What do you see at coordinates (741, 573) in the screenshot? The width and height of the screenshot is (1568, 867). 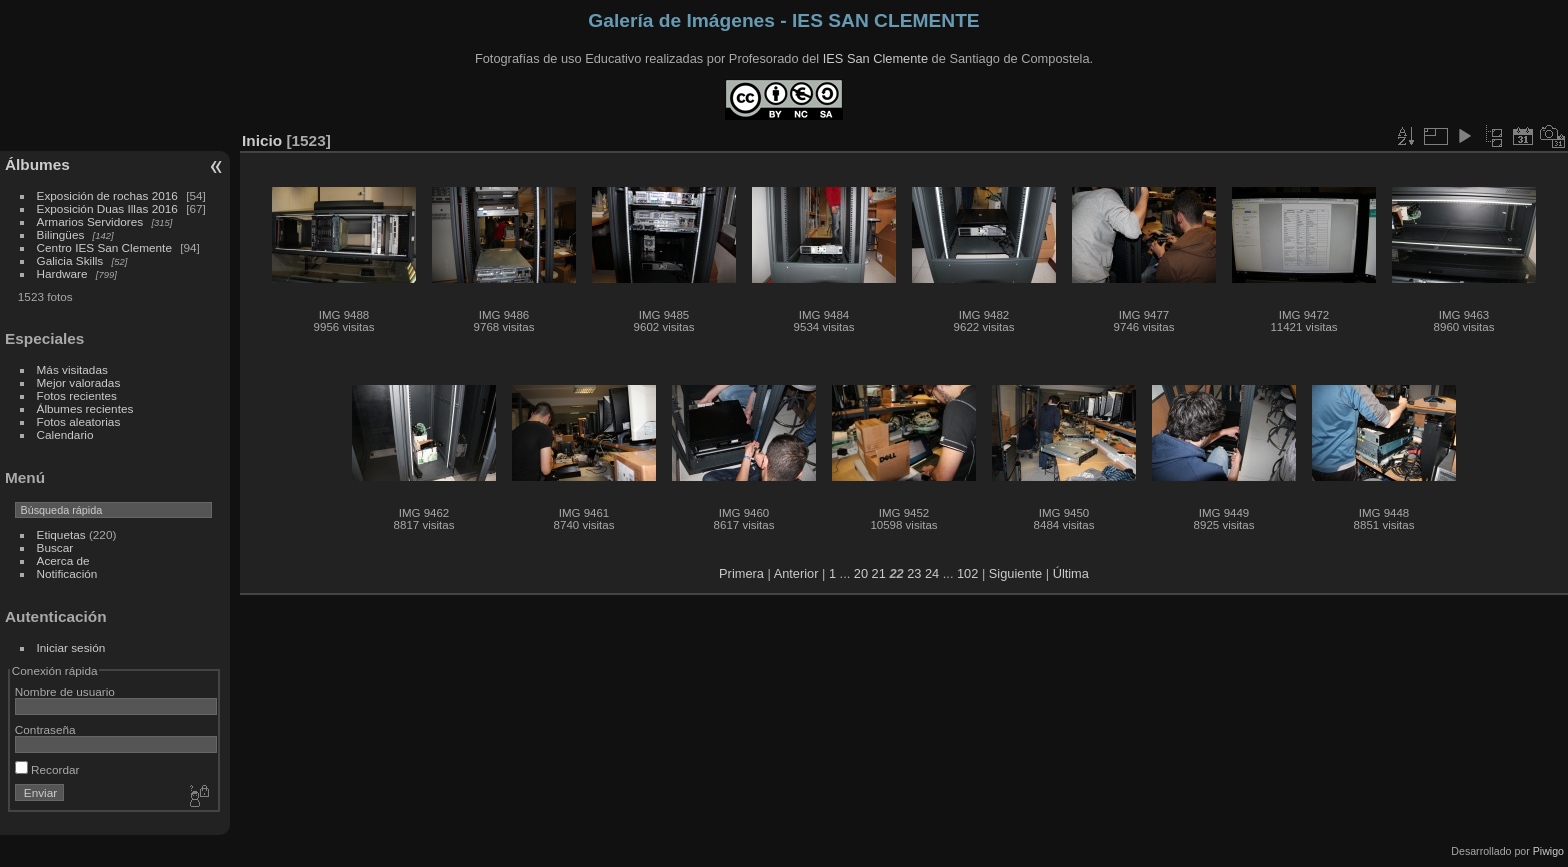 I see `Primera` at bounding box center [741, 573].